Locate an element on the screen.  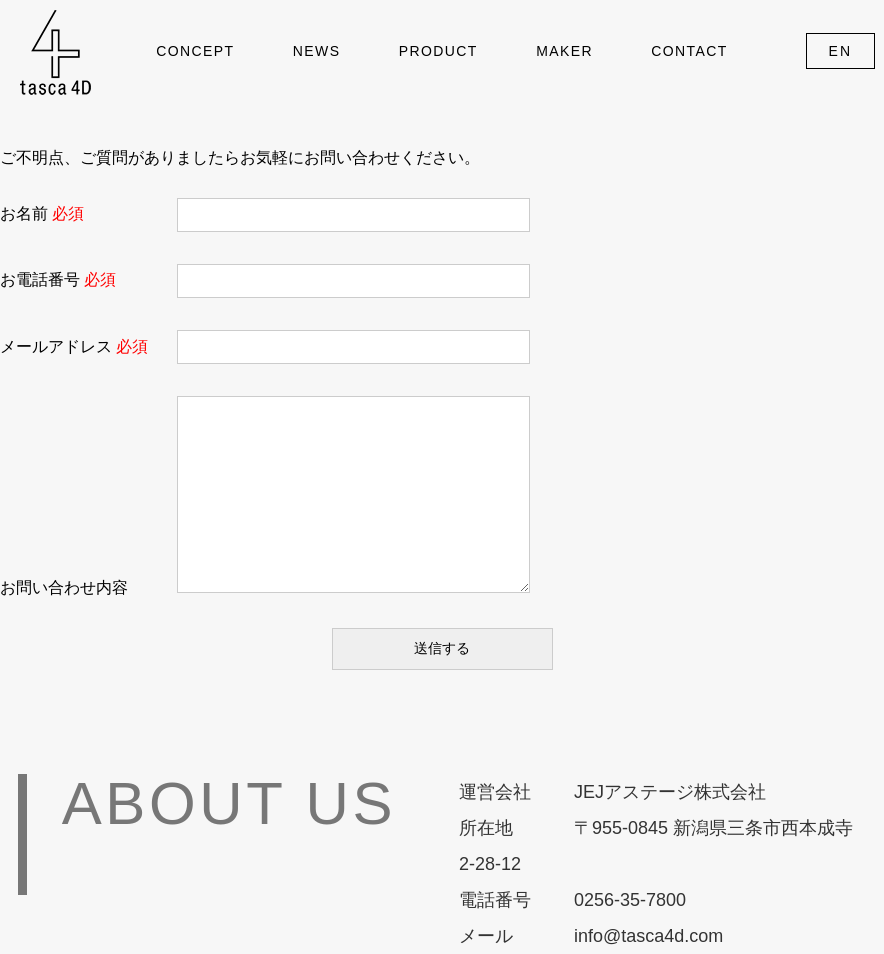
CONCEPT is located at coordinates (195, 51).